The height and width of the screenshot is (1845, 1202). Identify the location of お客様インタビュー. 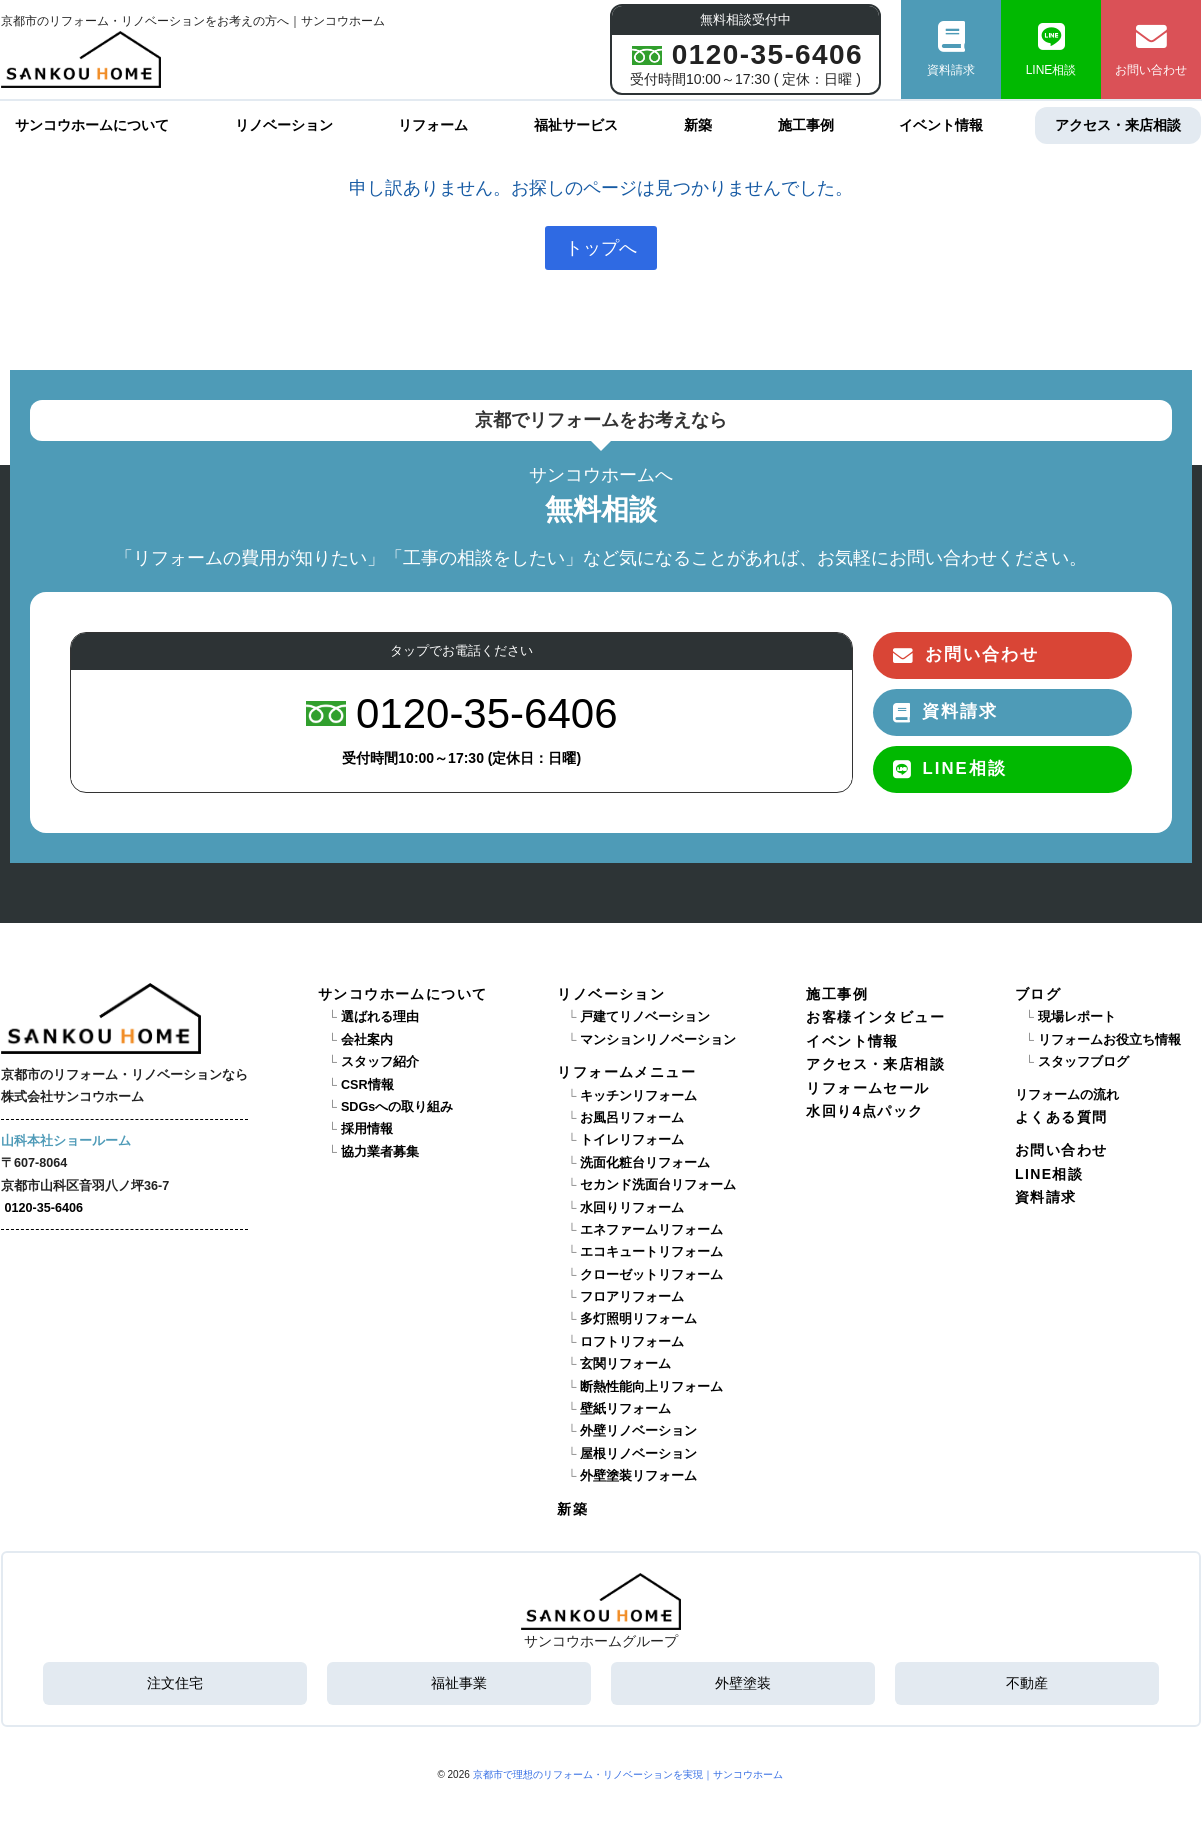
(875, 1017).